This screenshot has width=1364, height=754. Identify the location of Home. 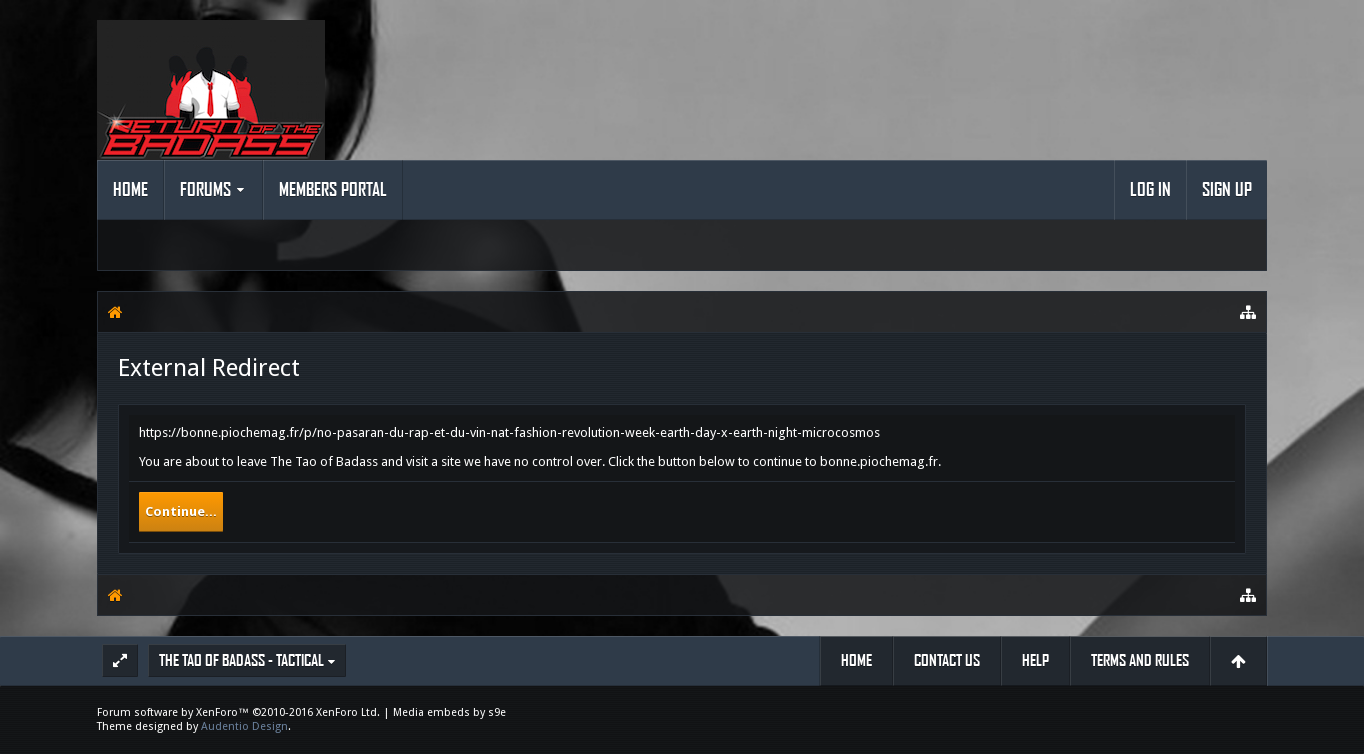
(130, 190).